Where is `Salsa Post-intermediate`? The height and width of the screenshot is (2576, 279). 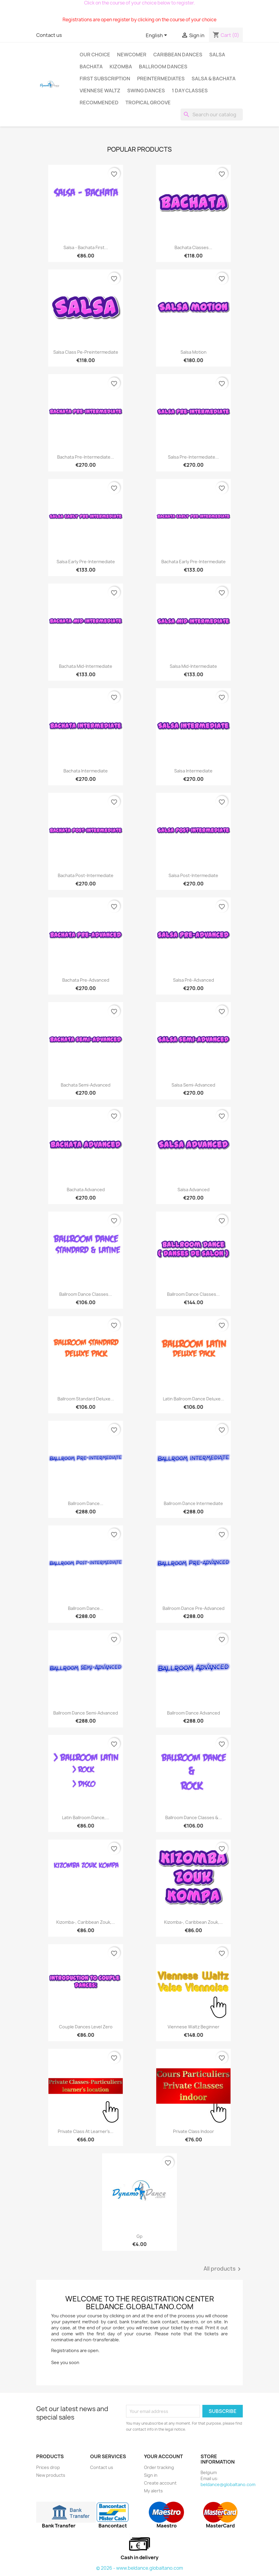 Salsa Post-intermediate is located at coordinates (193, 875).